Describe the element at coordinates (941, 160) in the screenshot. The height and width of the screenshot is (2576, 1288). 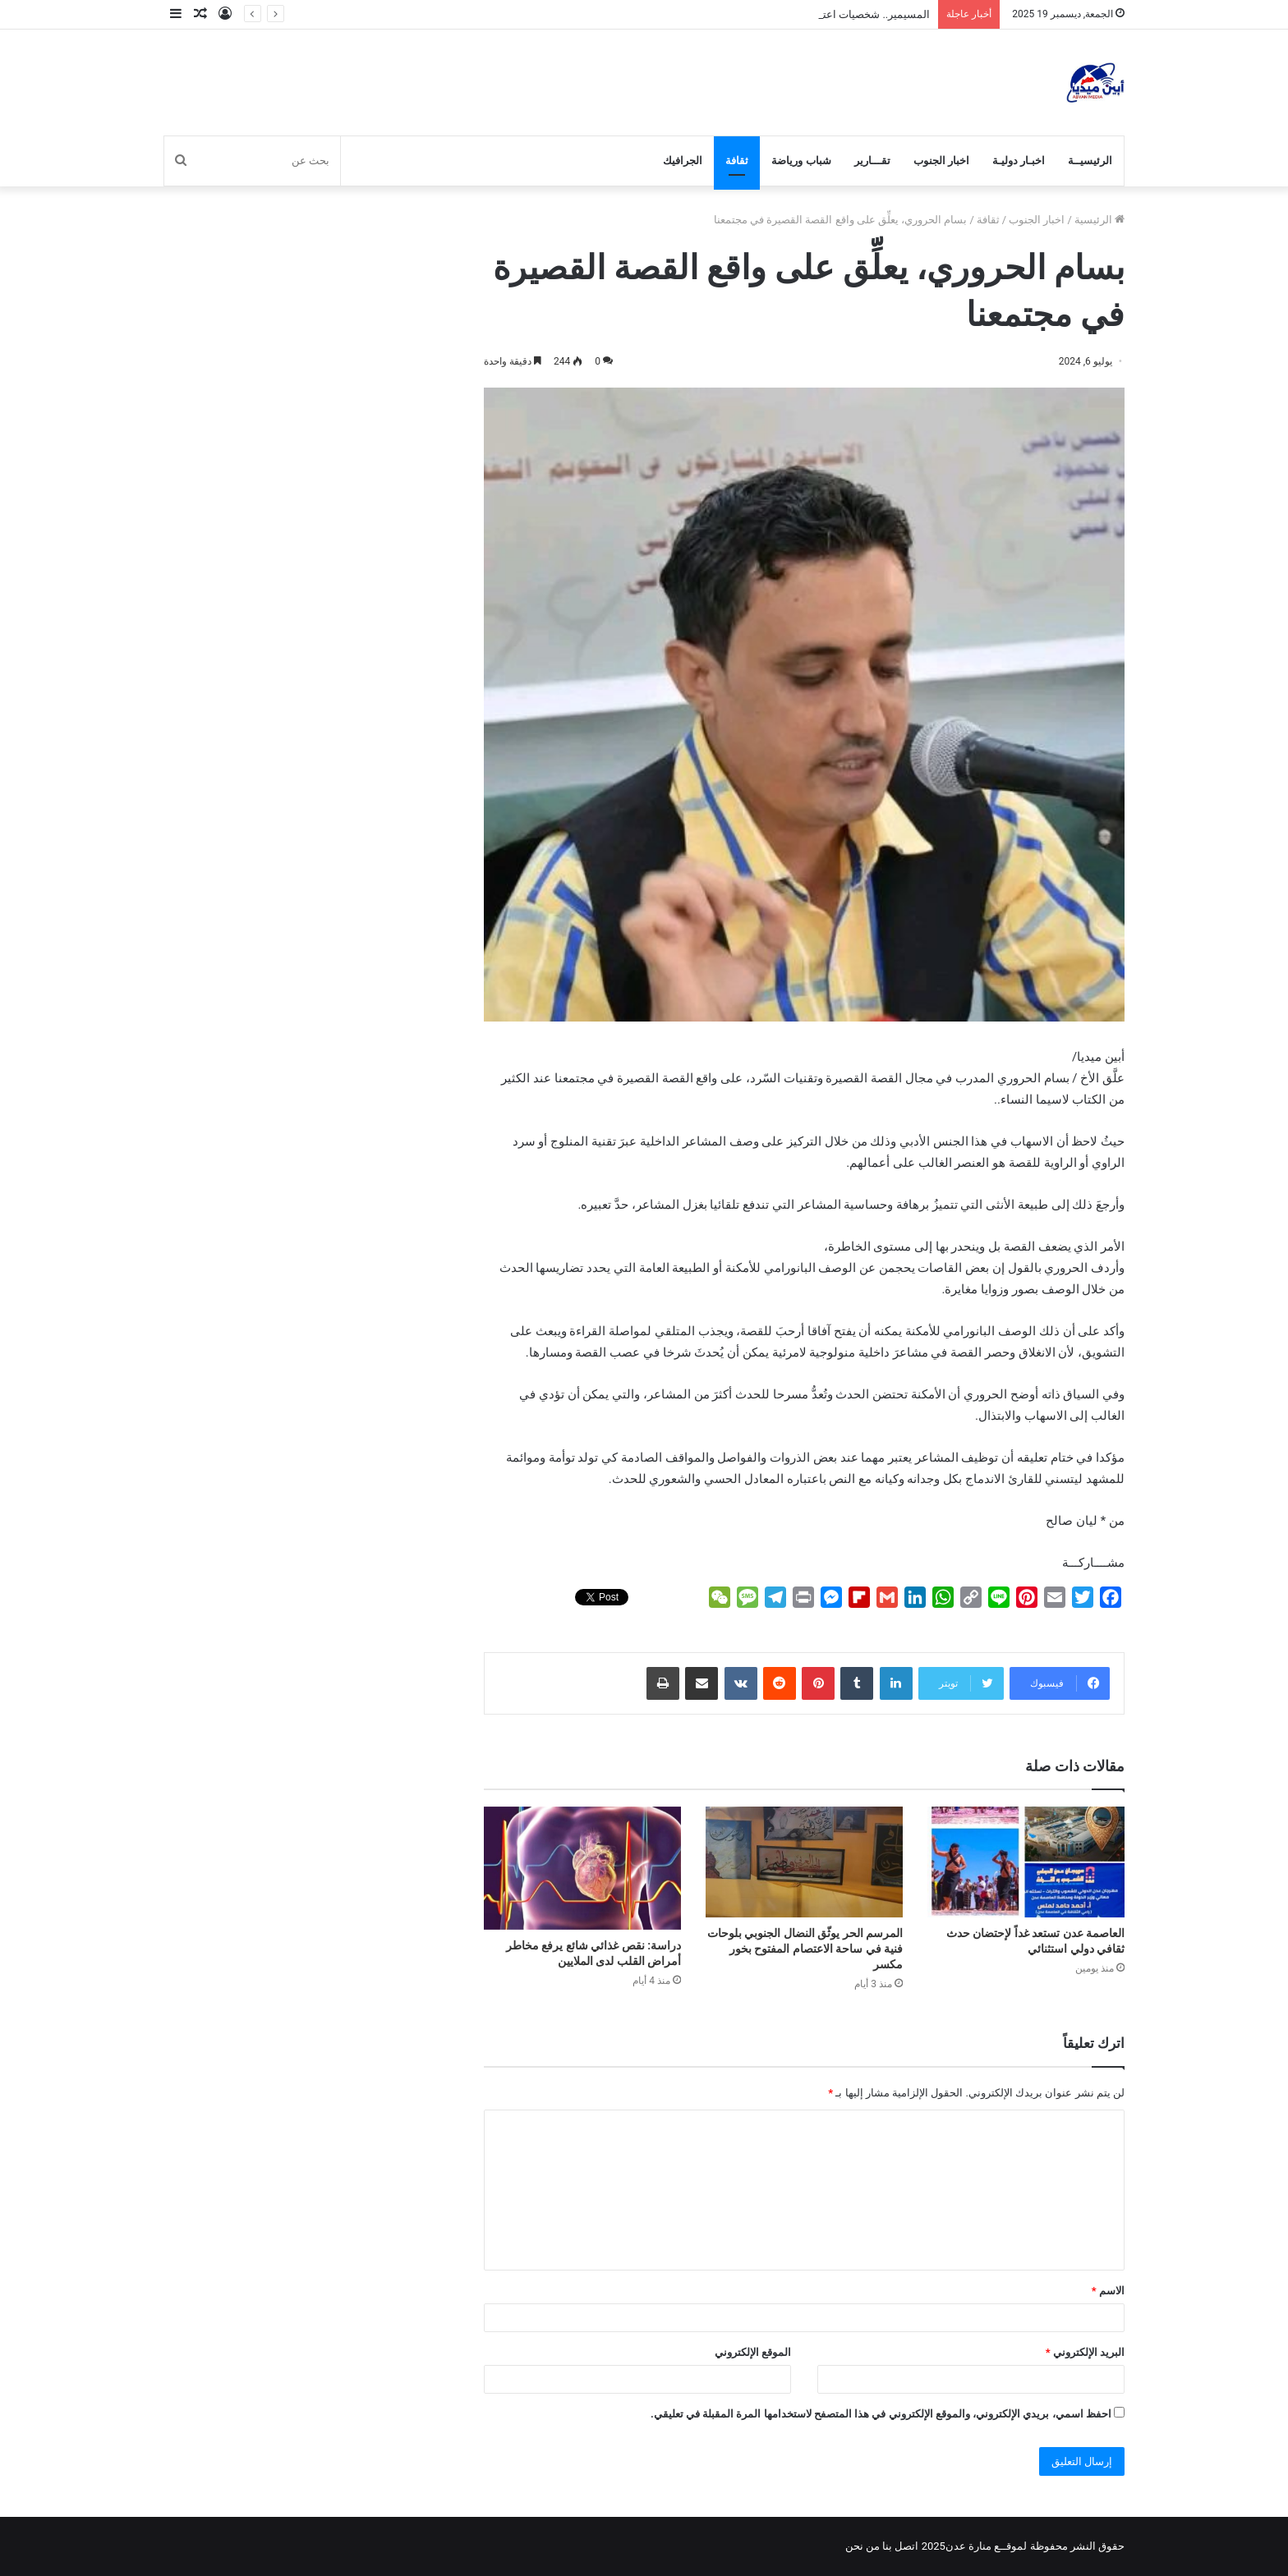
I see `اخبار الجنوب` at that location.